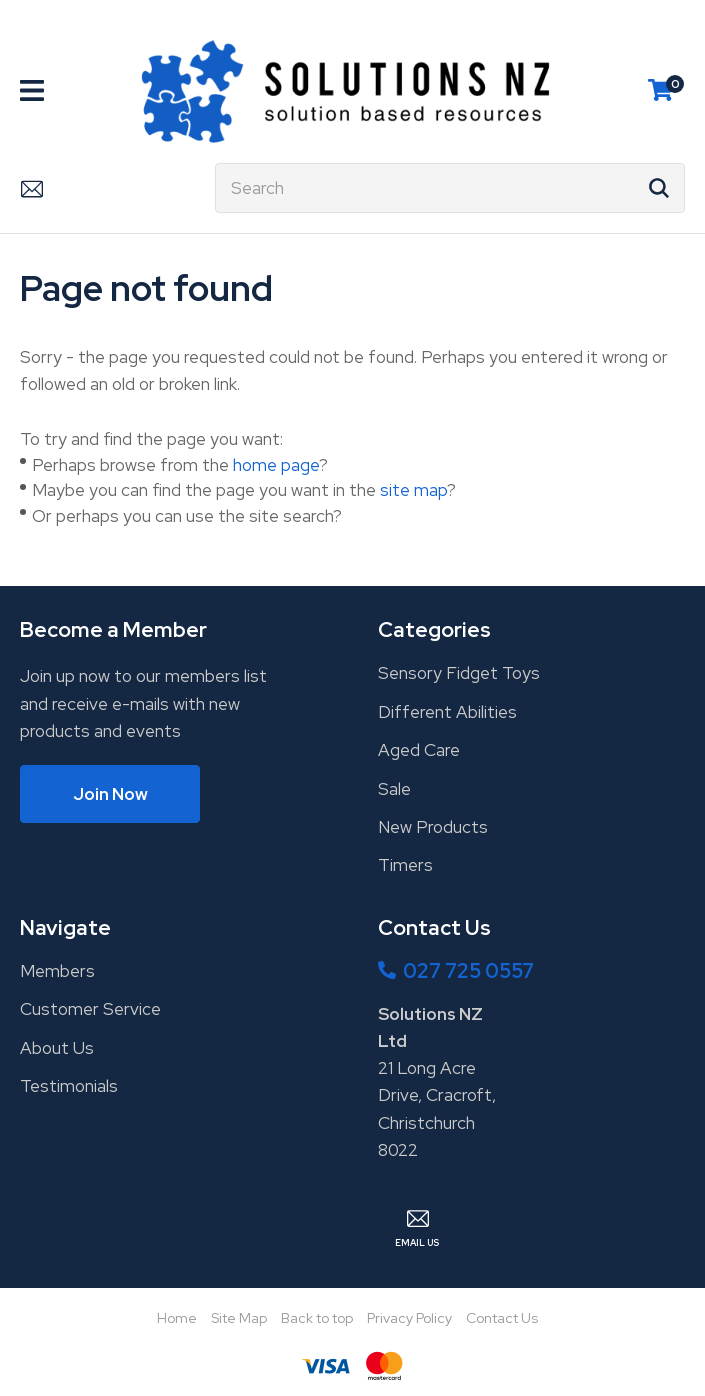  What do you see at coordinates (447, 712) in the screenshot?
I see `Different Abilities` at bounding box center [447, 712].